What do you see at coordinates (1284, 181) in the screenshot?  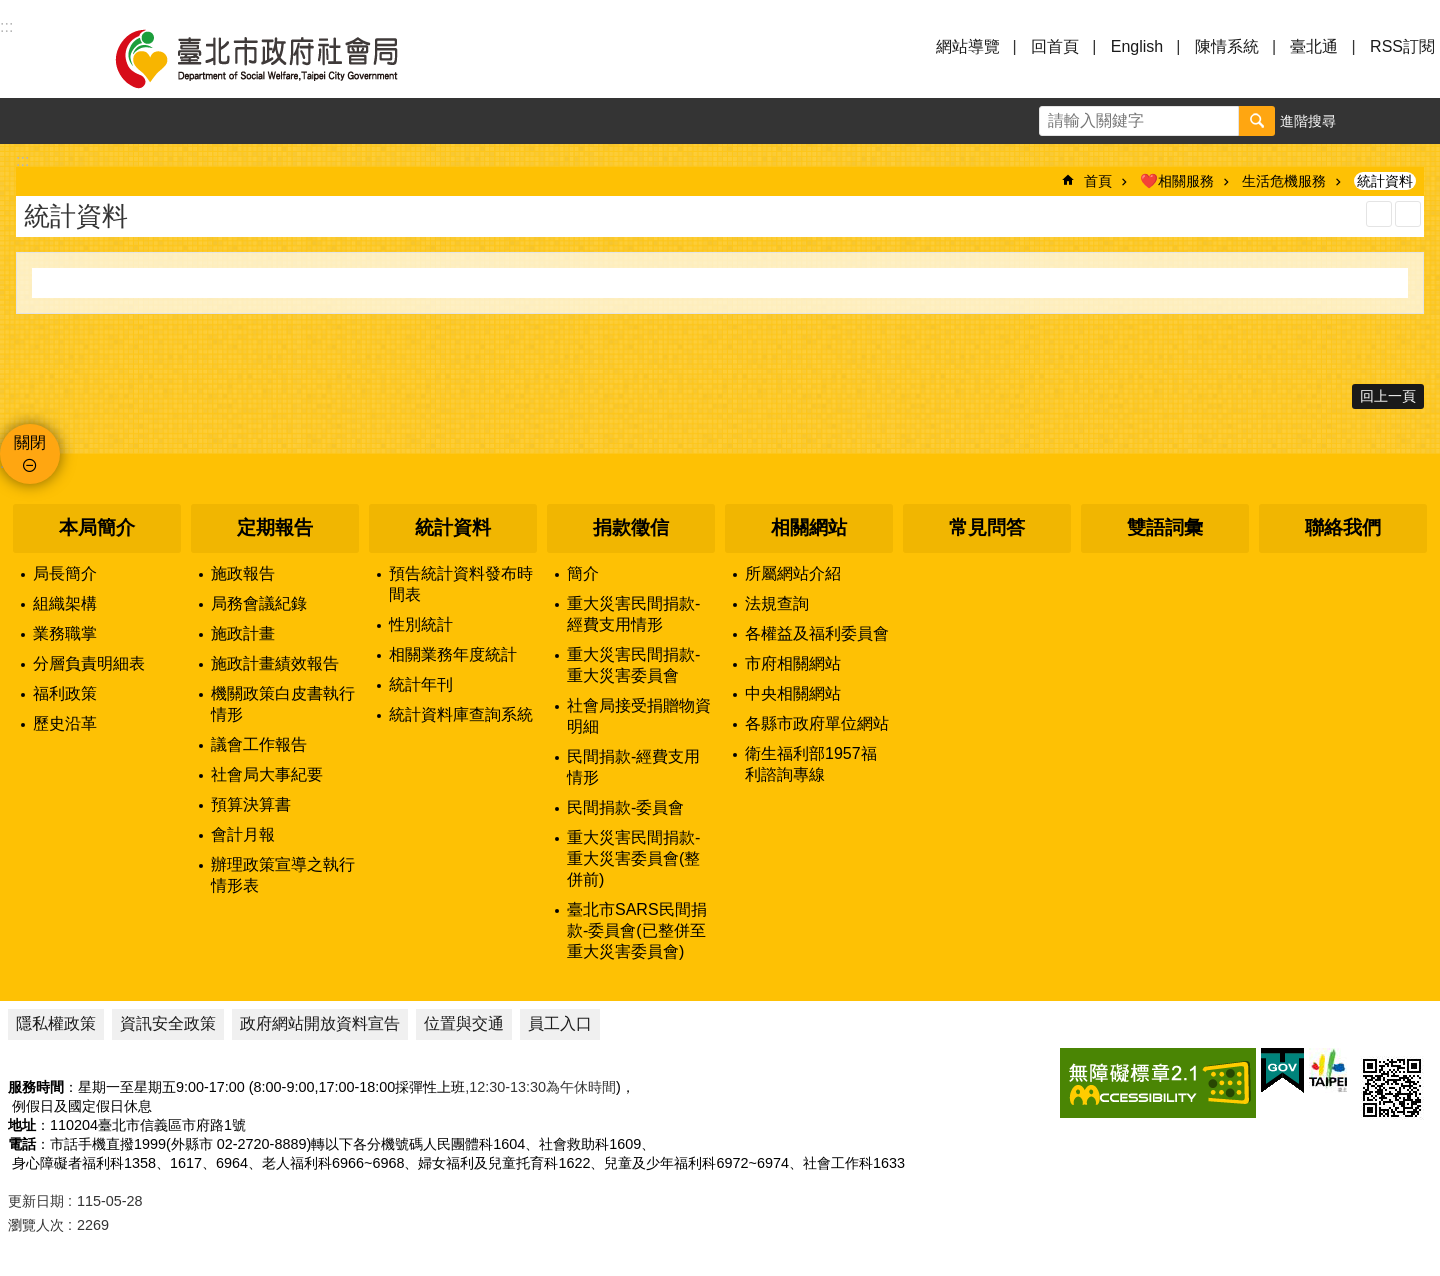 I see `生活危機服務` at bounding box center [1284, 181].